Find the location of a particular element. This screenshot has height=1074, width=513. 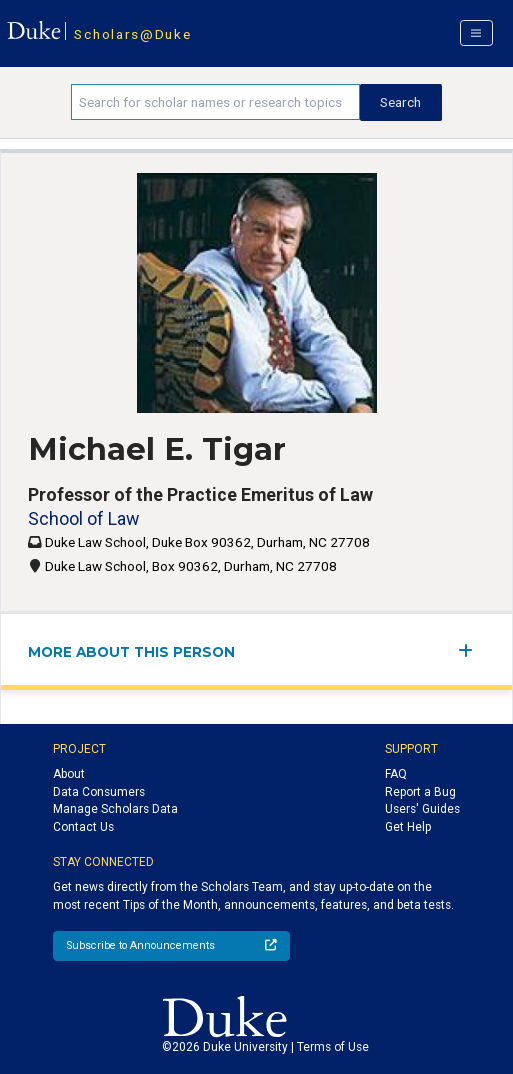

[expand/collapse menu] is located at coordinates (471, 650).